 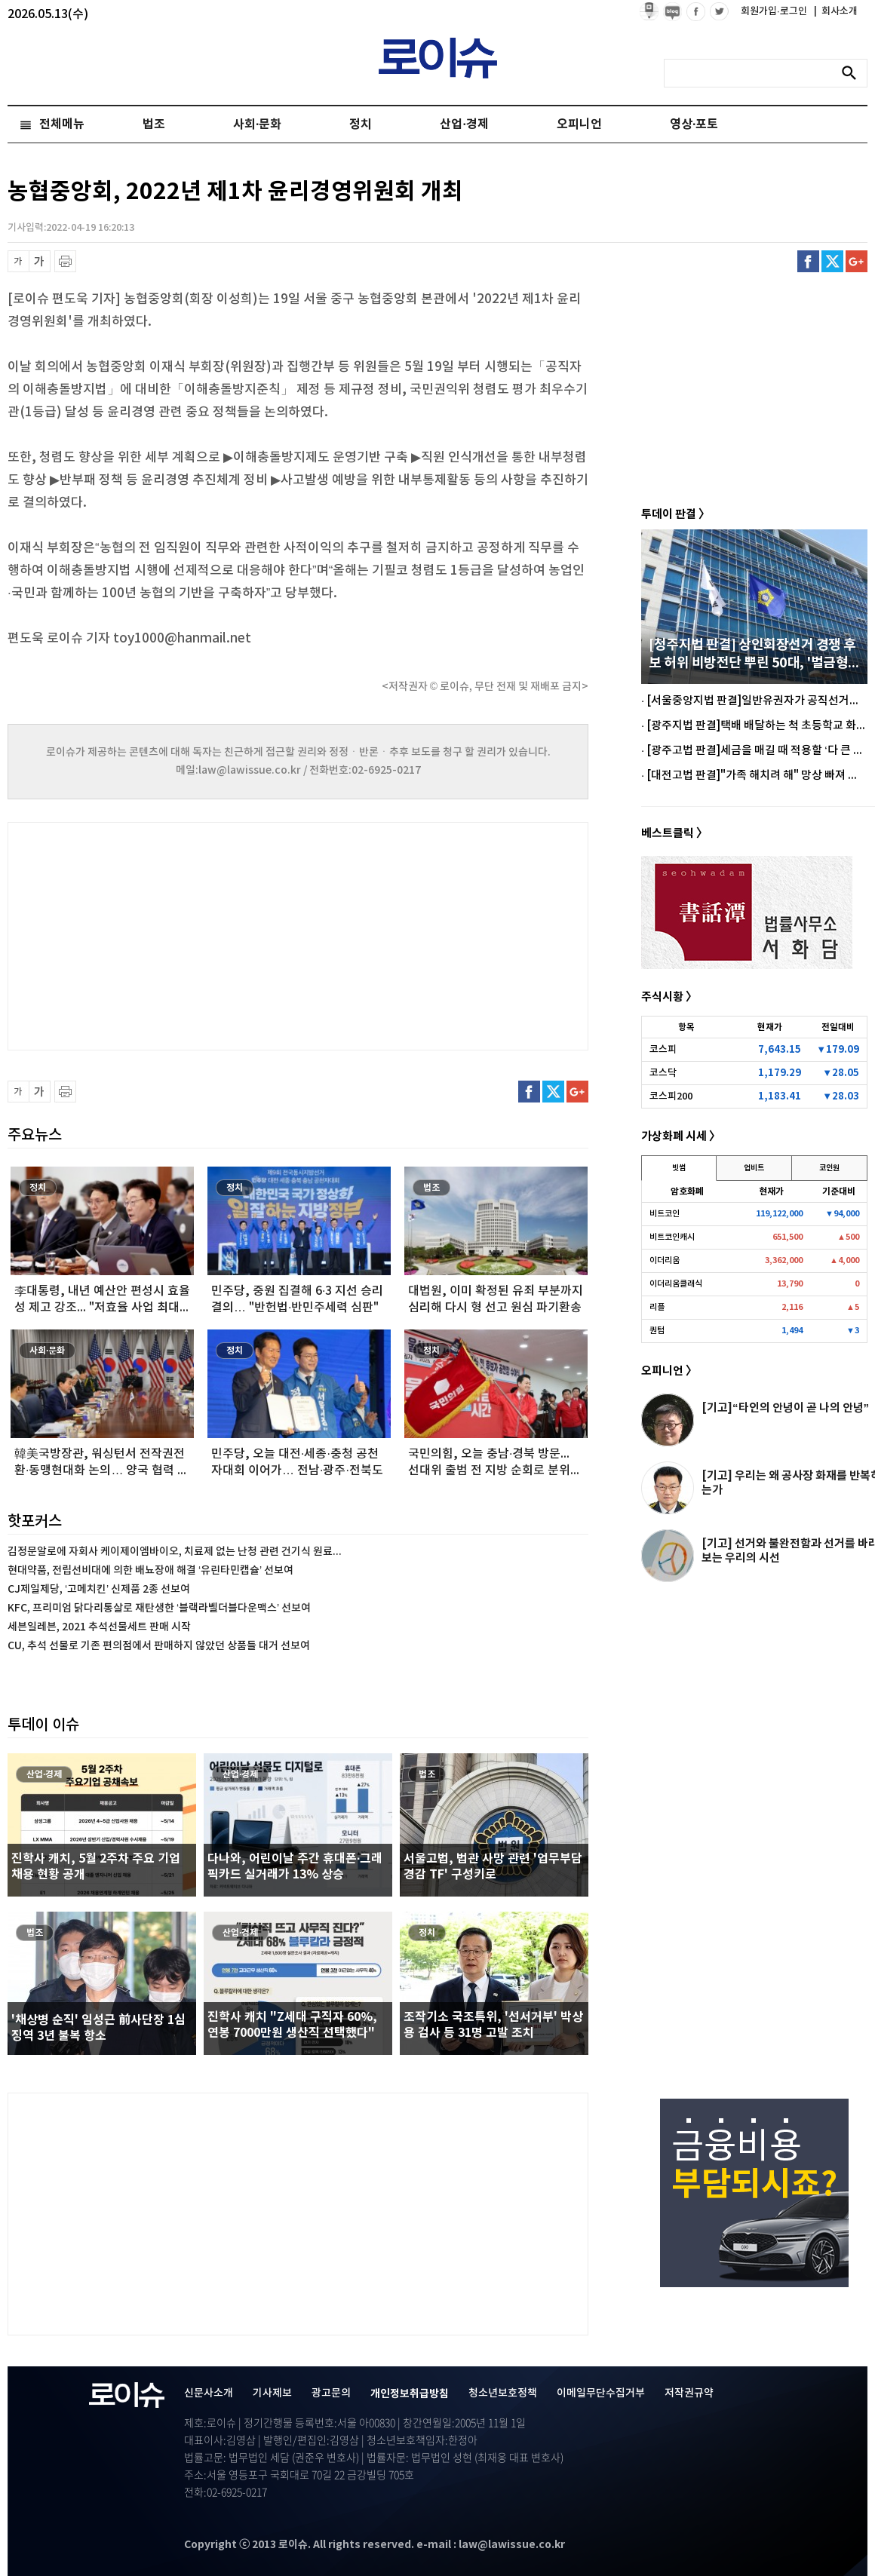 I want to click on 전체메뉴, so click(x=61, y=124).